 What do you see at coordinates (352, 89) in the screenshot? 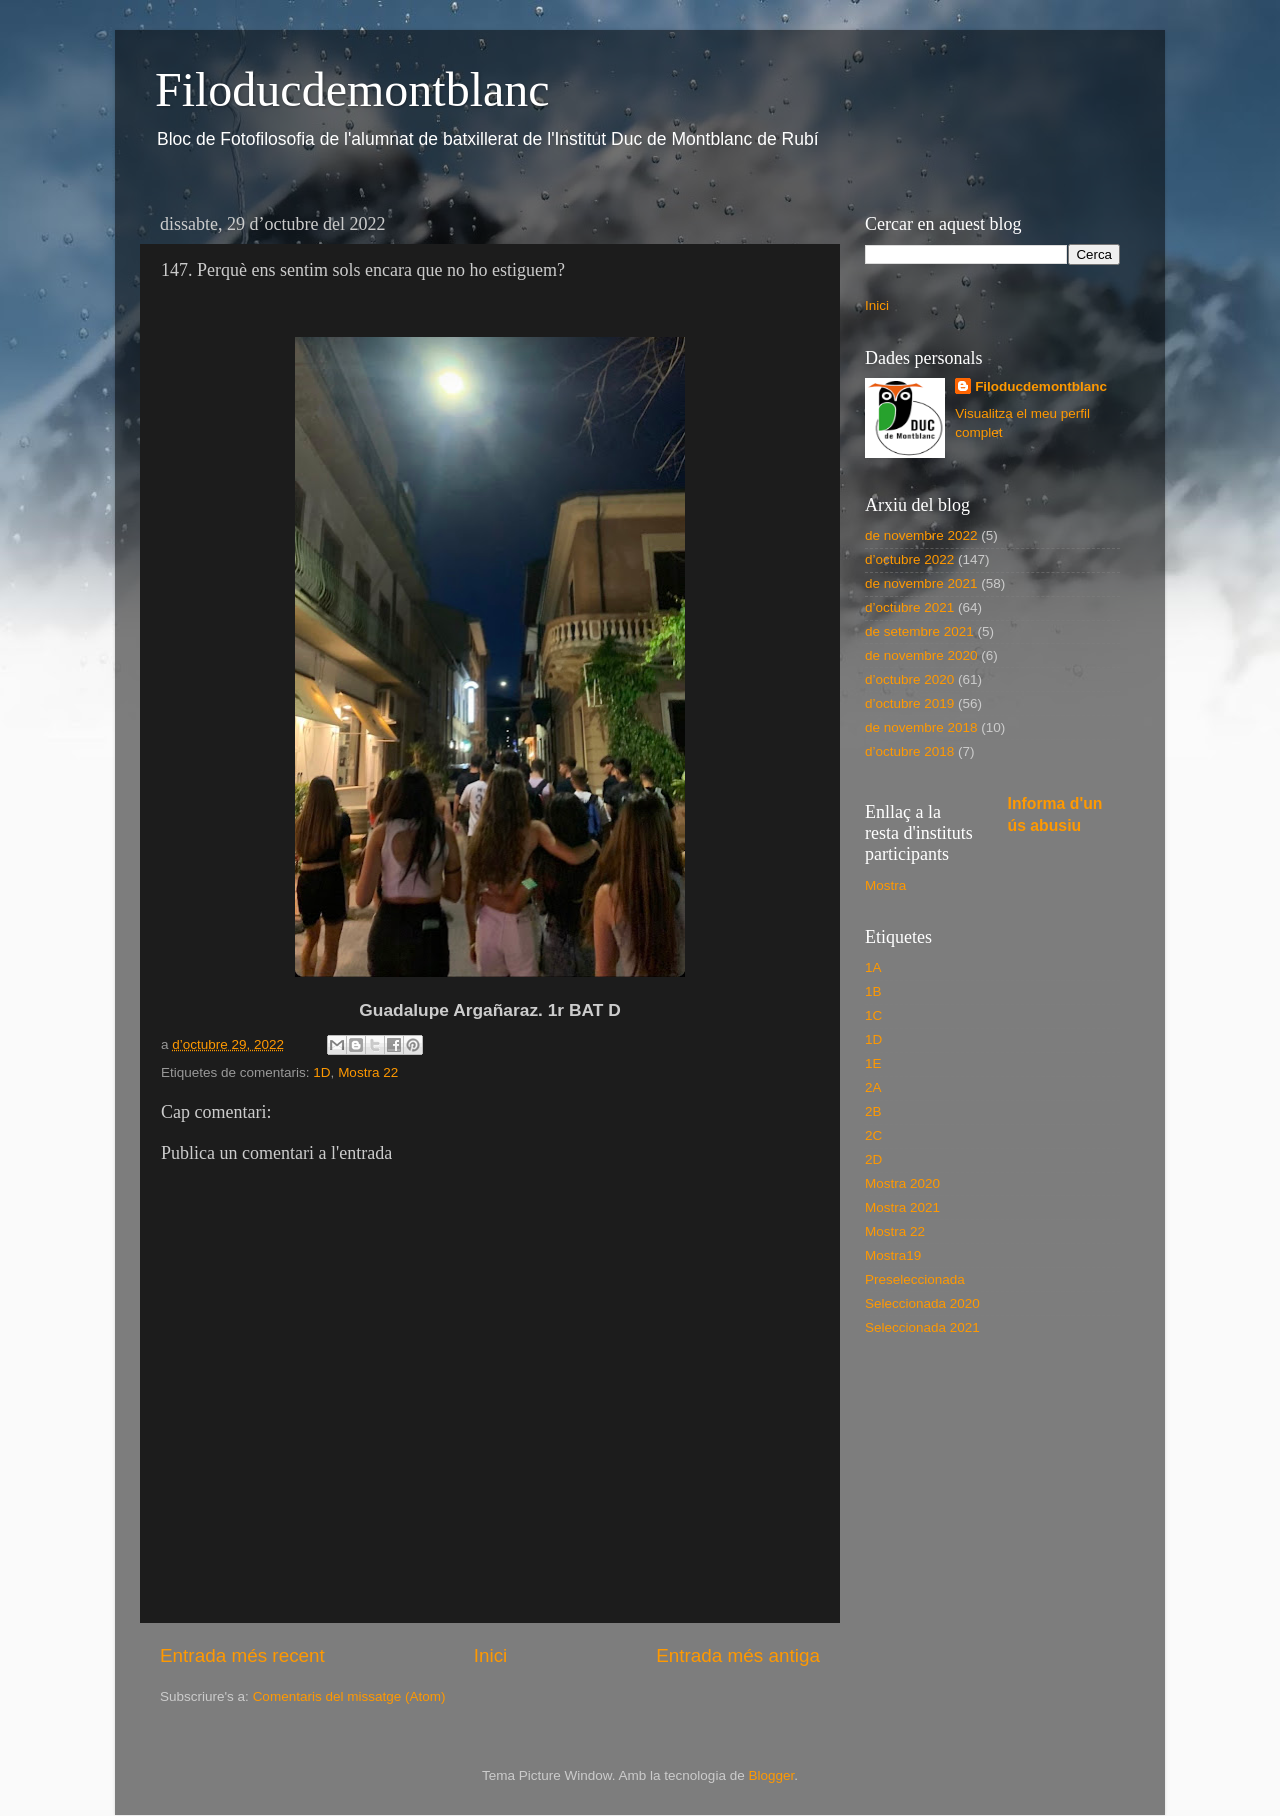
I see `Filoducdemontblanc` at bounding box center [352, 89].